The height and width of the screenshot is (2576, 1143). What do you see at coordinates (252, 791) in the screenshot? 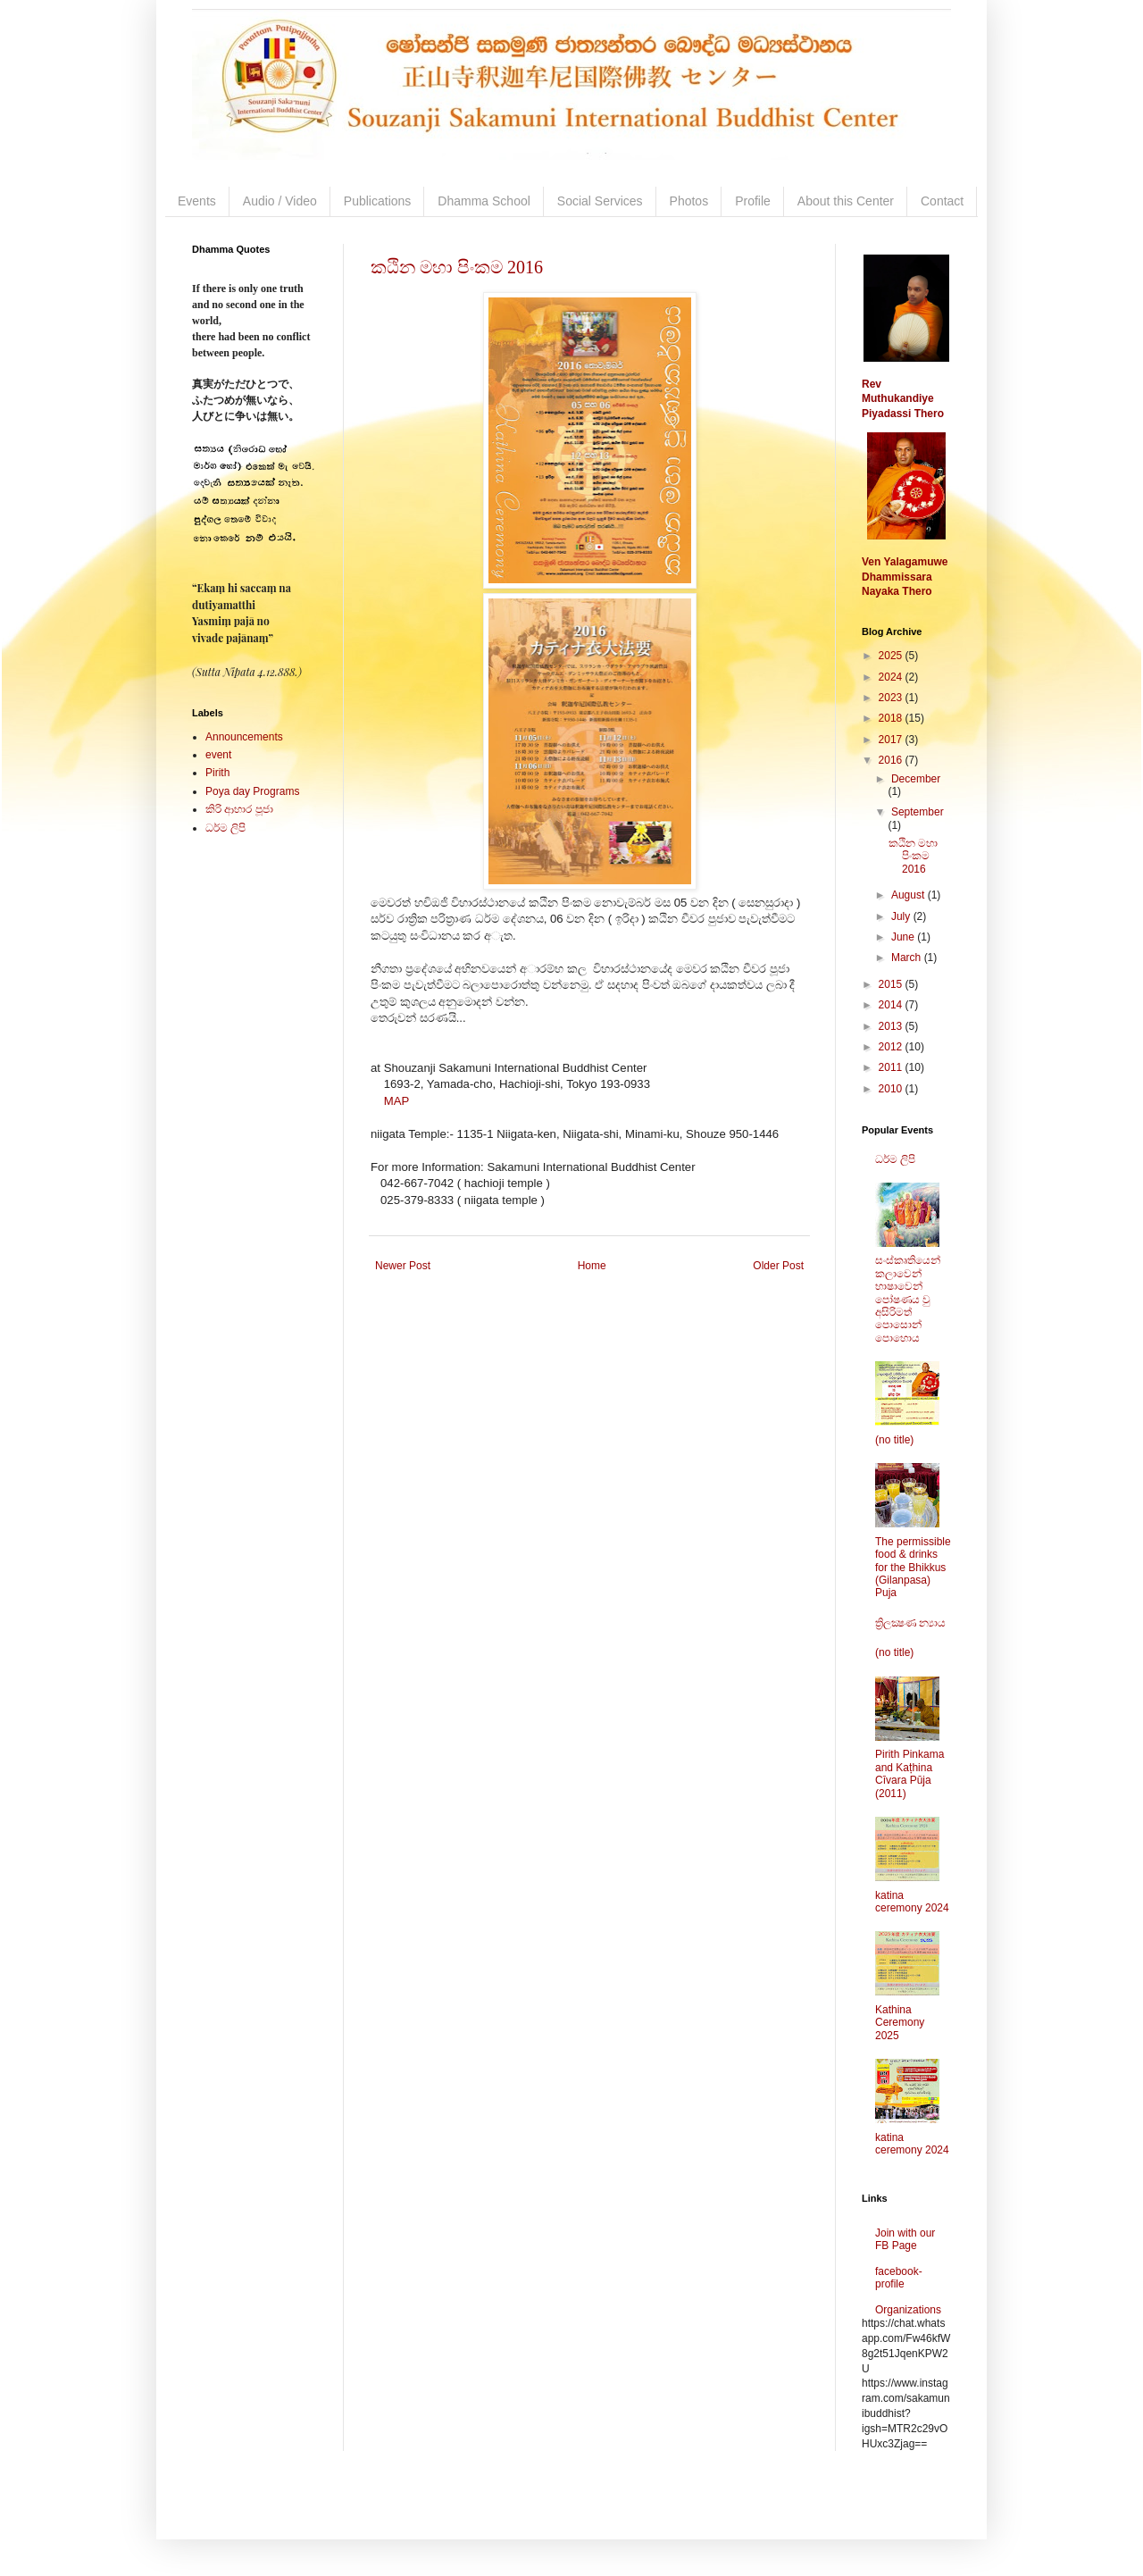
I see `Poya day Programs` at bounding box center [252, 791].